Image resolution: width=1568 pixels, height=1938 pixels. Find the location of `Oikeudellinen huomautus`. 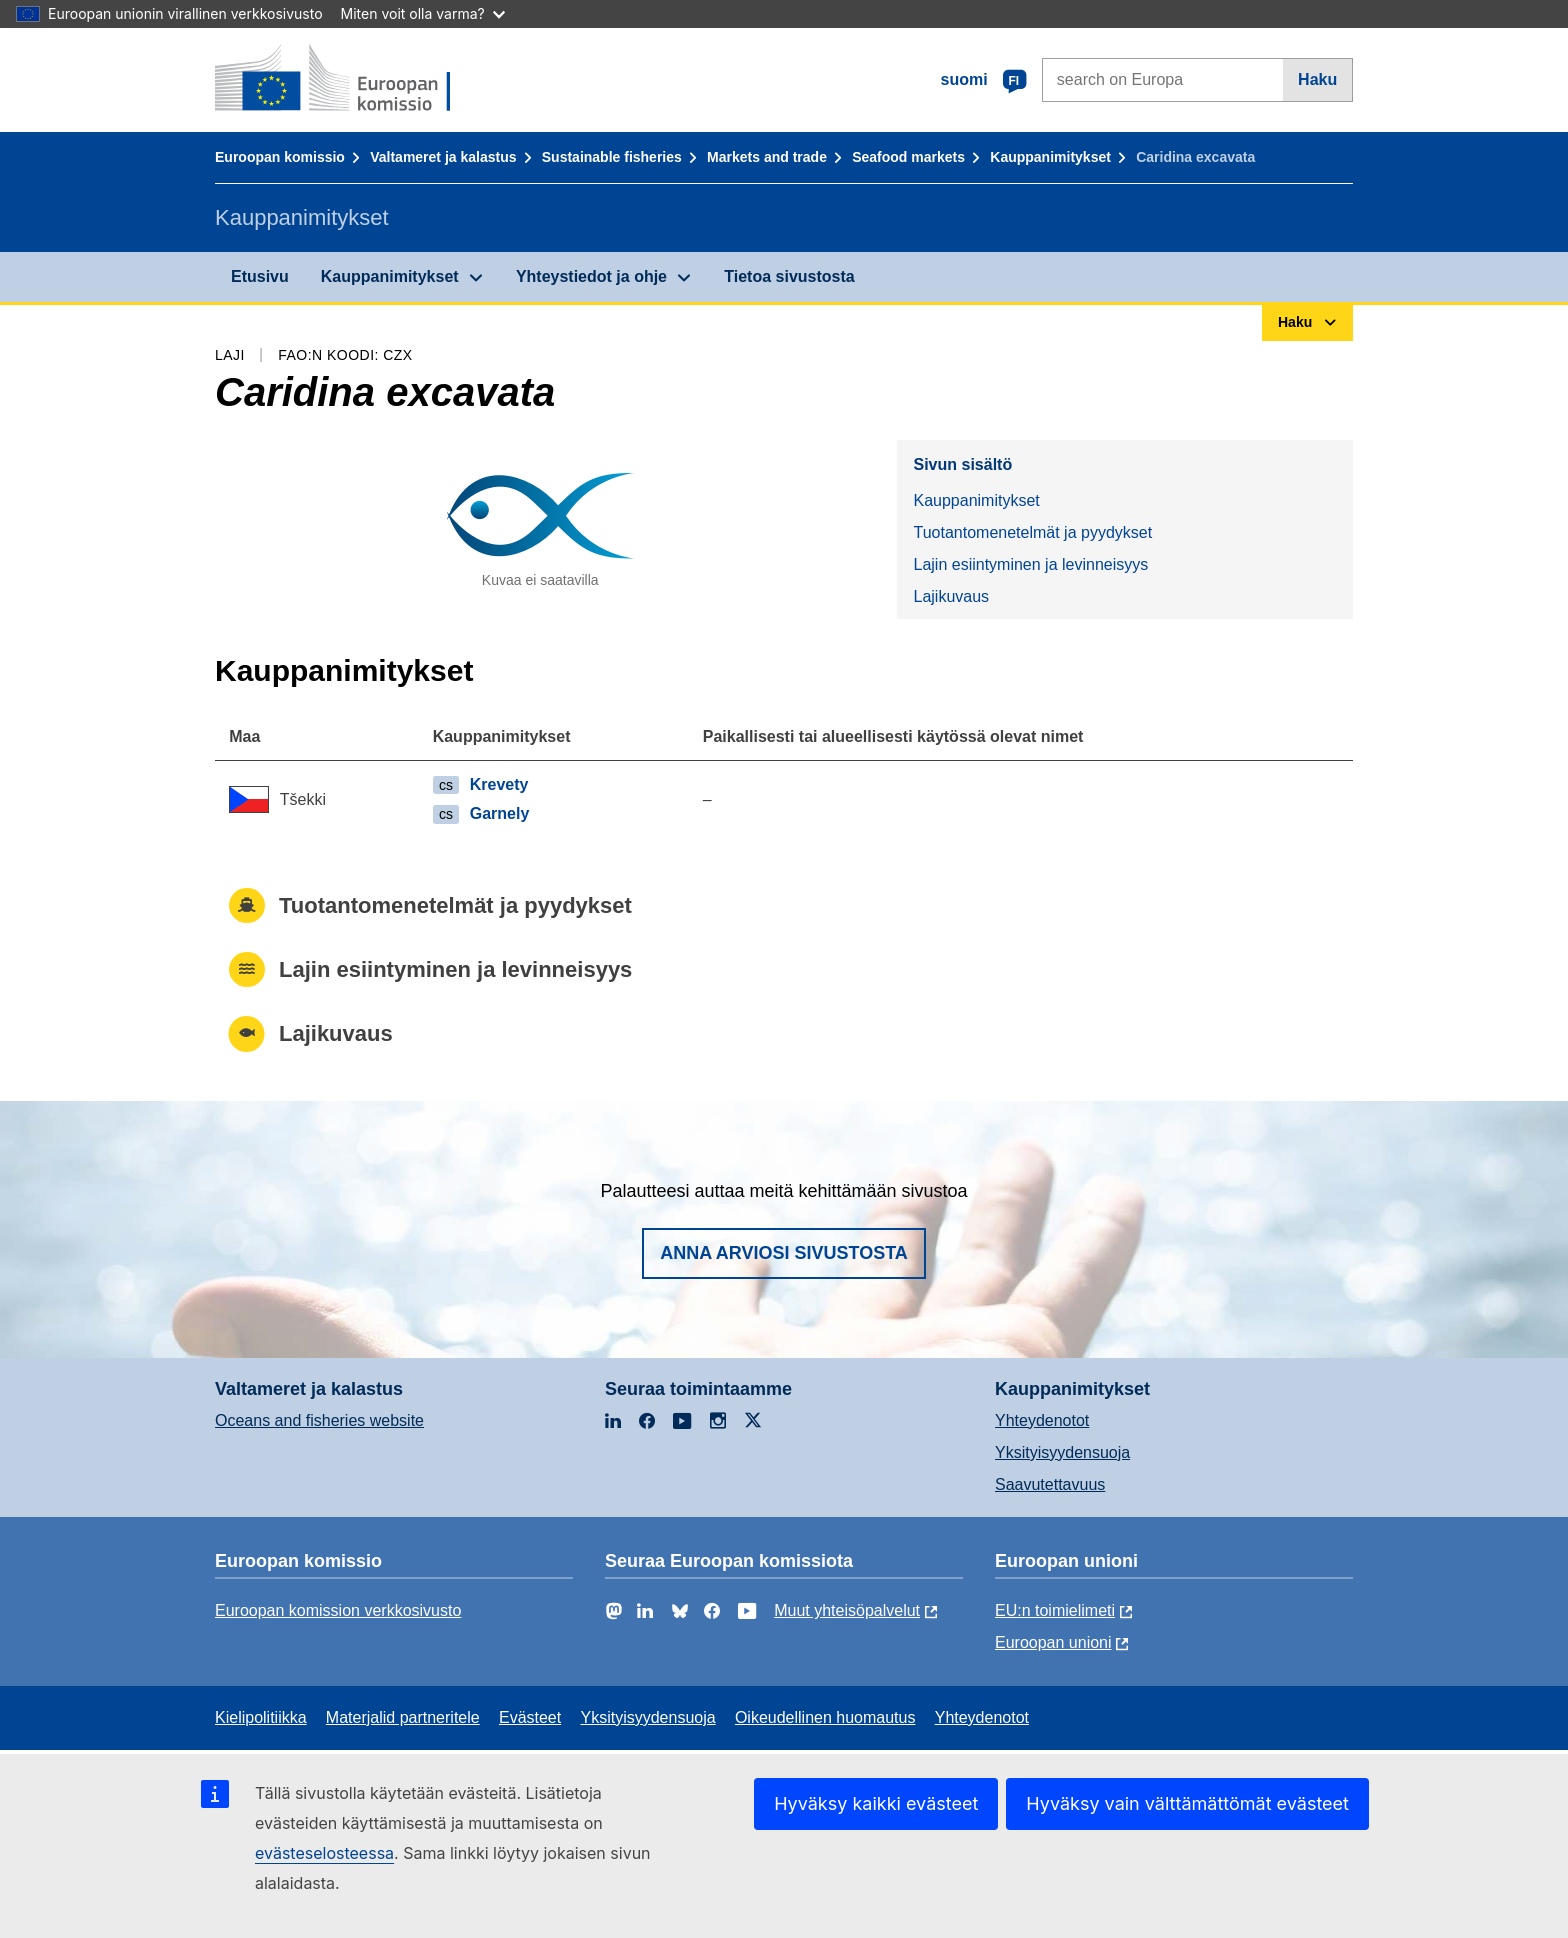

Oikeudellinen huomautus is located at coordinates (825, 1717).